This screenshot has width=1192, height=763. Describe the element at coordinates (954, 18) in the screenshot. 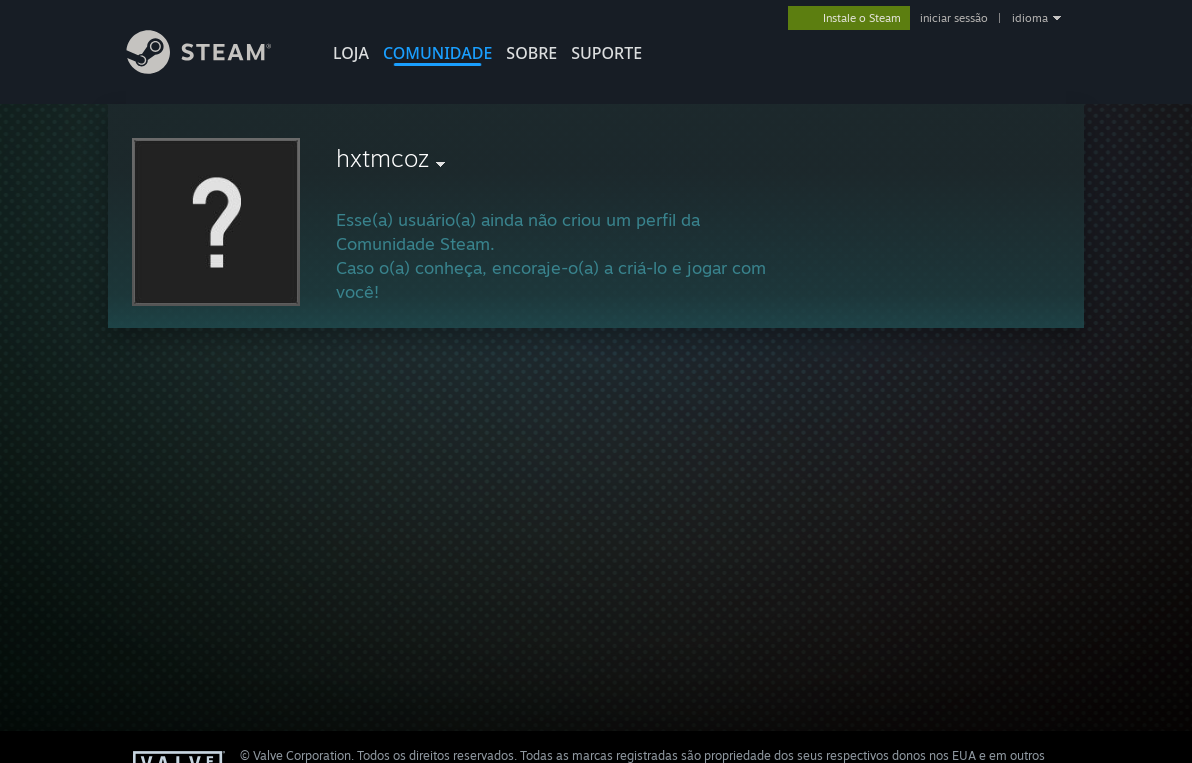

I see `iniciar sessão` at that location.